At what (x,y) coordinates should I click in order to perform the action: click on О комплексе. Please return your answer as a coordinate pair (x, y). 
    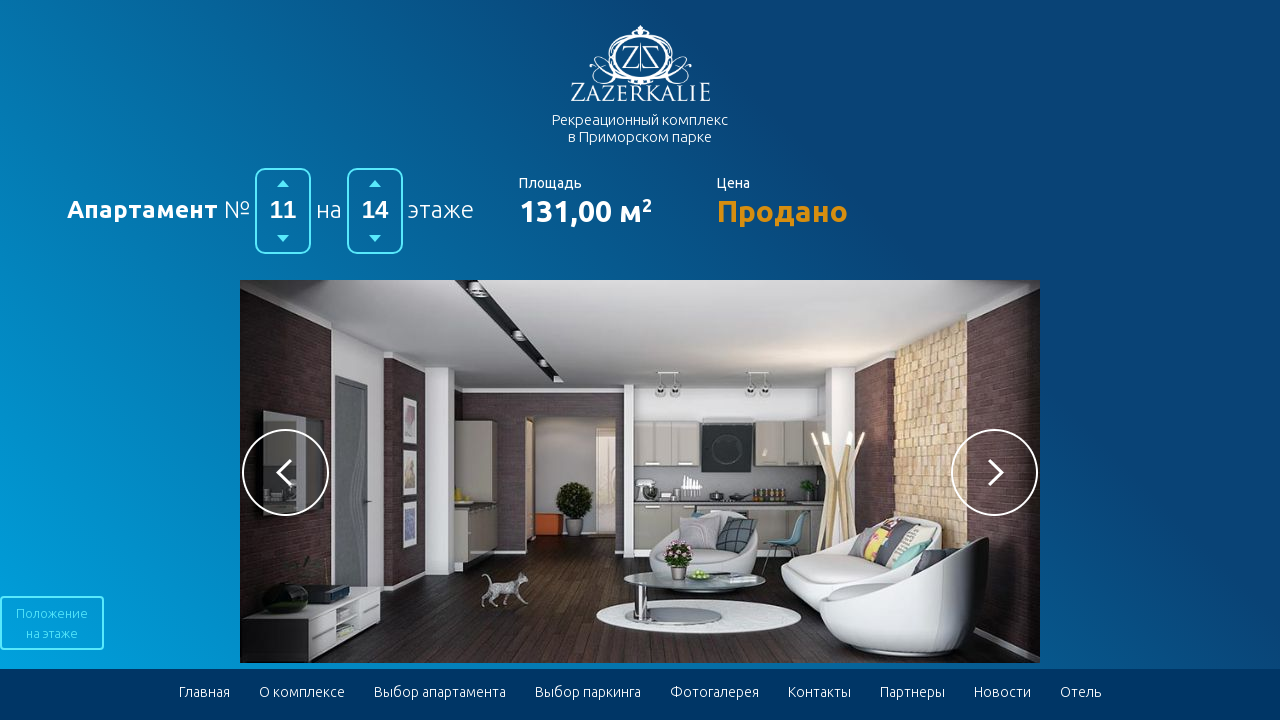
    Looking at the image, I should click on (302, 692).